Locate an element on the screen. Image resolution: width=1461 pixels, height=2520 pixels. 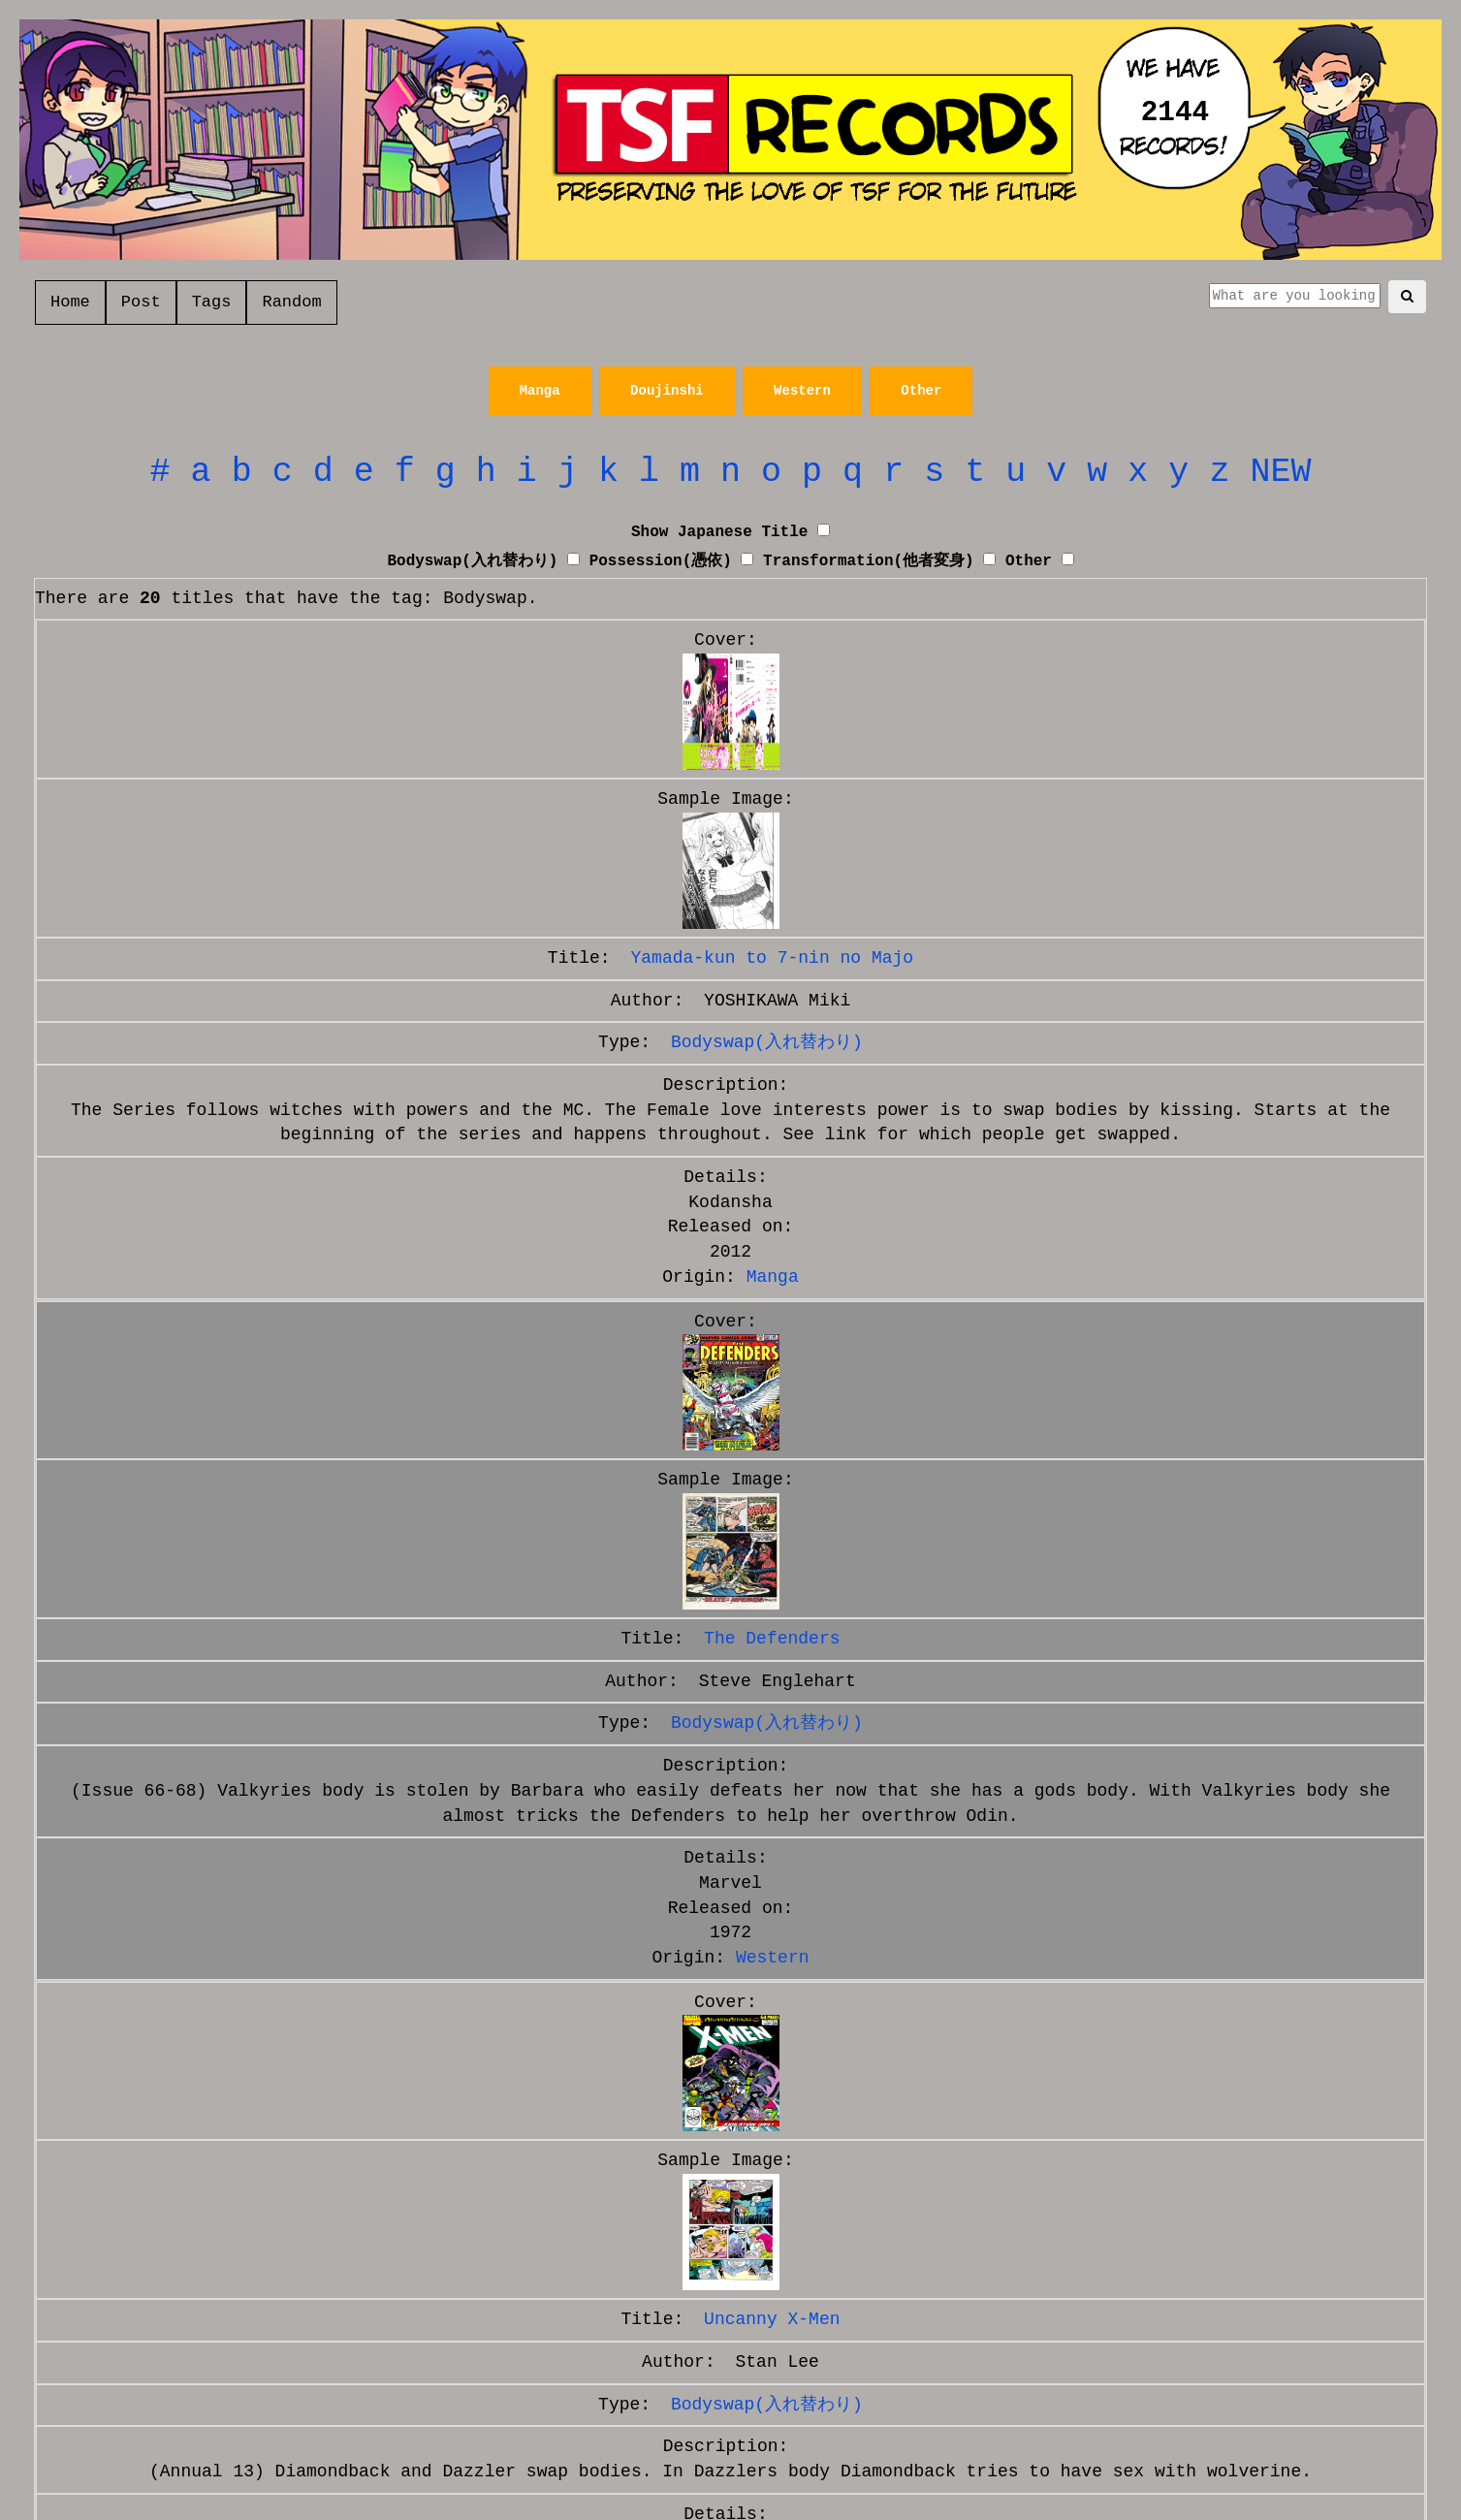
Uncanny X-Men is located at coordinates (772, 2319).